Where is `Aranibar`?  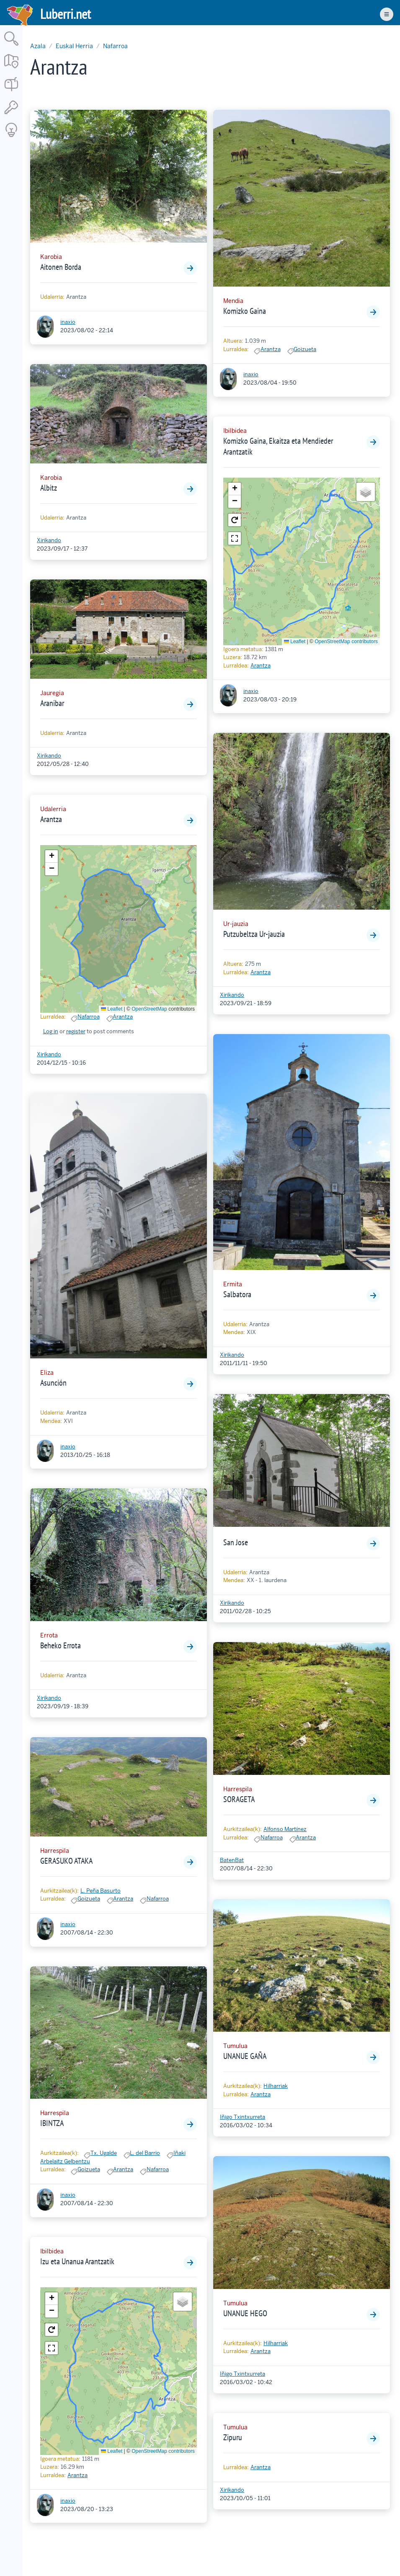 Aranibar is located at coordinates (52, 703).